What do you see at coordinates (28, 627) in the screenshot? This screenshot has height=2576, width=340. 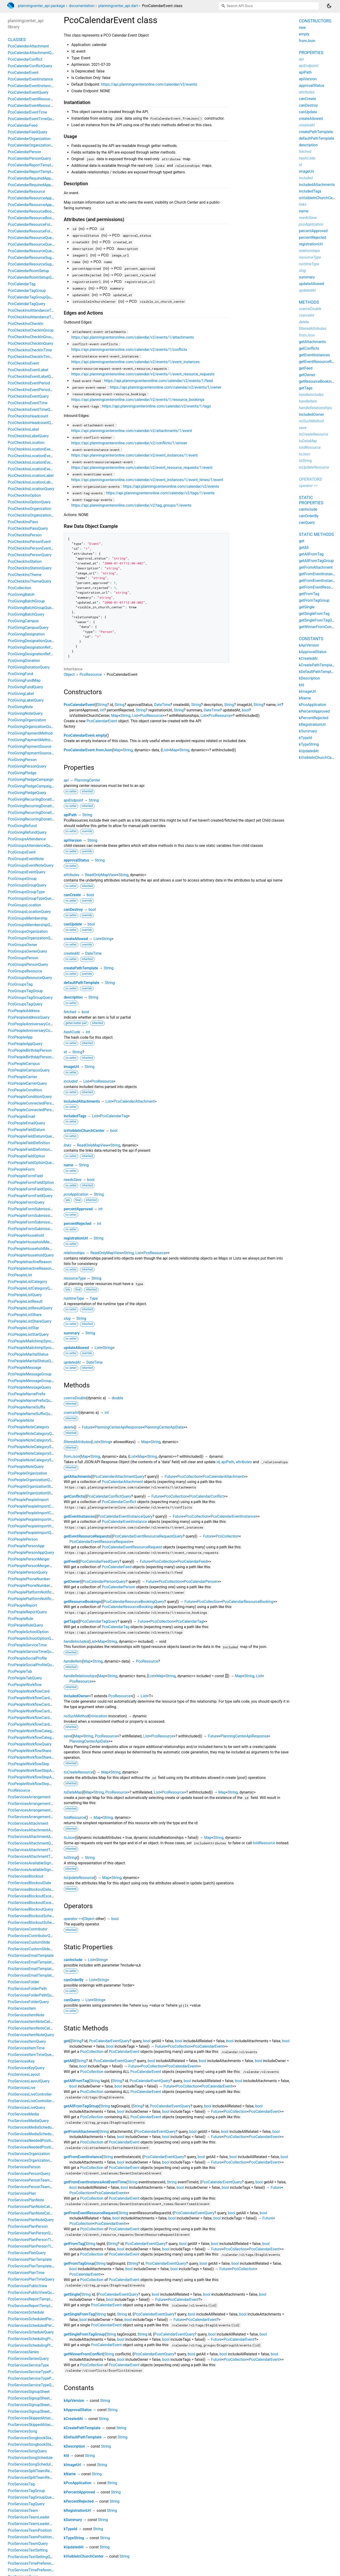 I see `PcoGivingCampusQuery` at bounding box center [28, 627].